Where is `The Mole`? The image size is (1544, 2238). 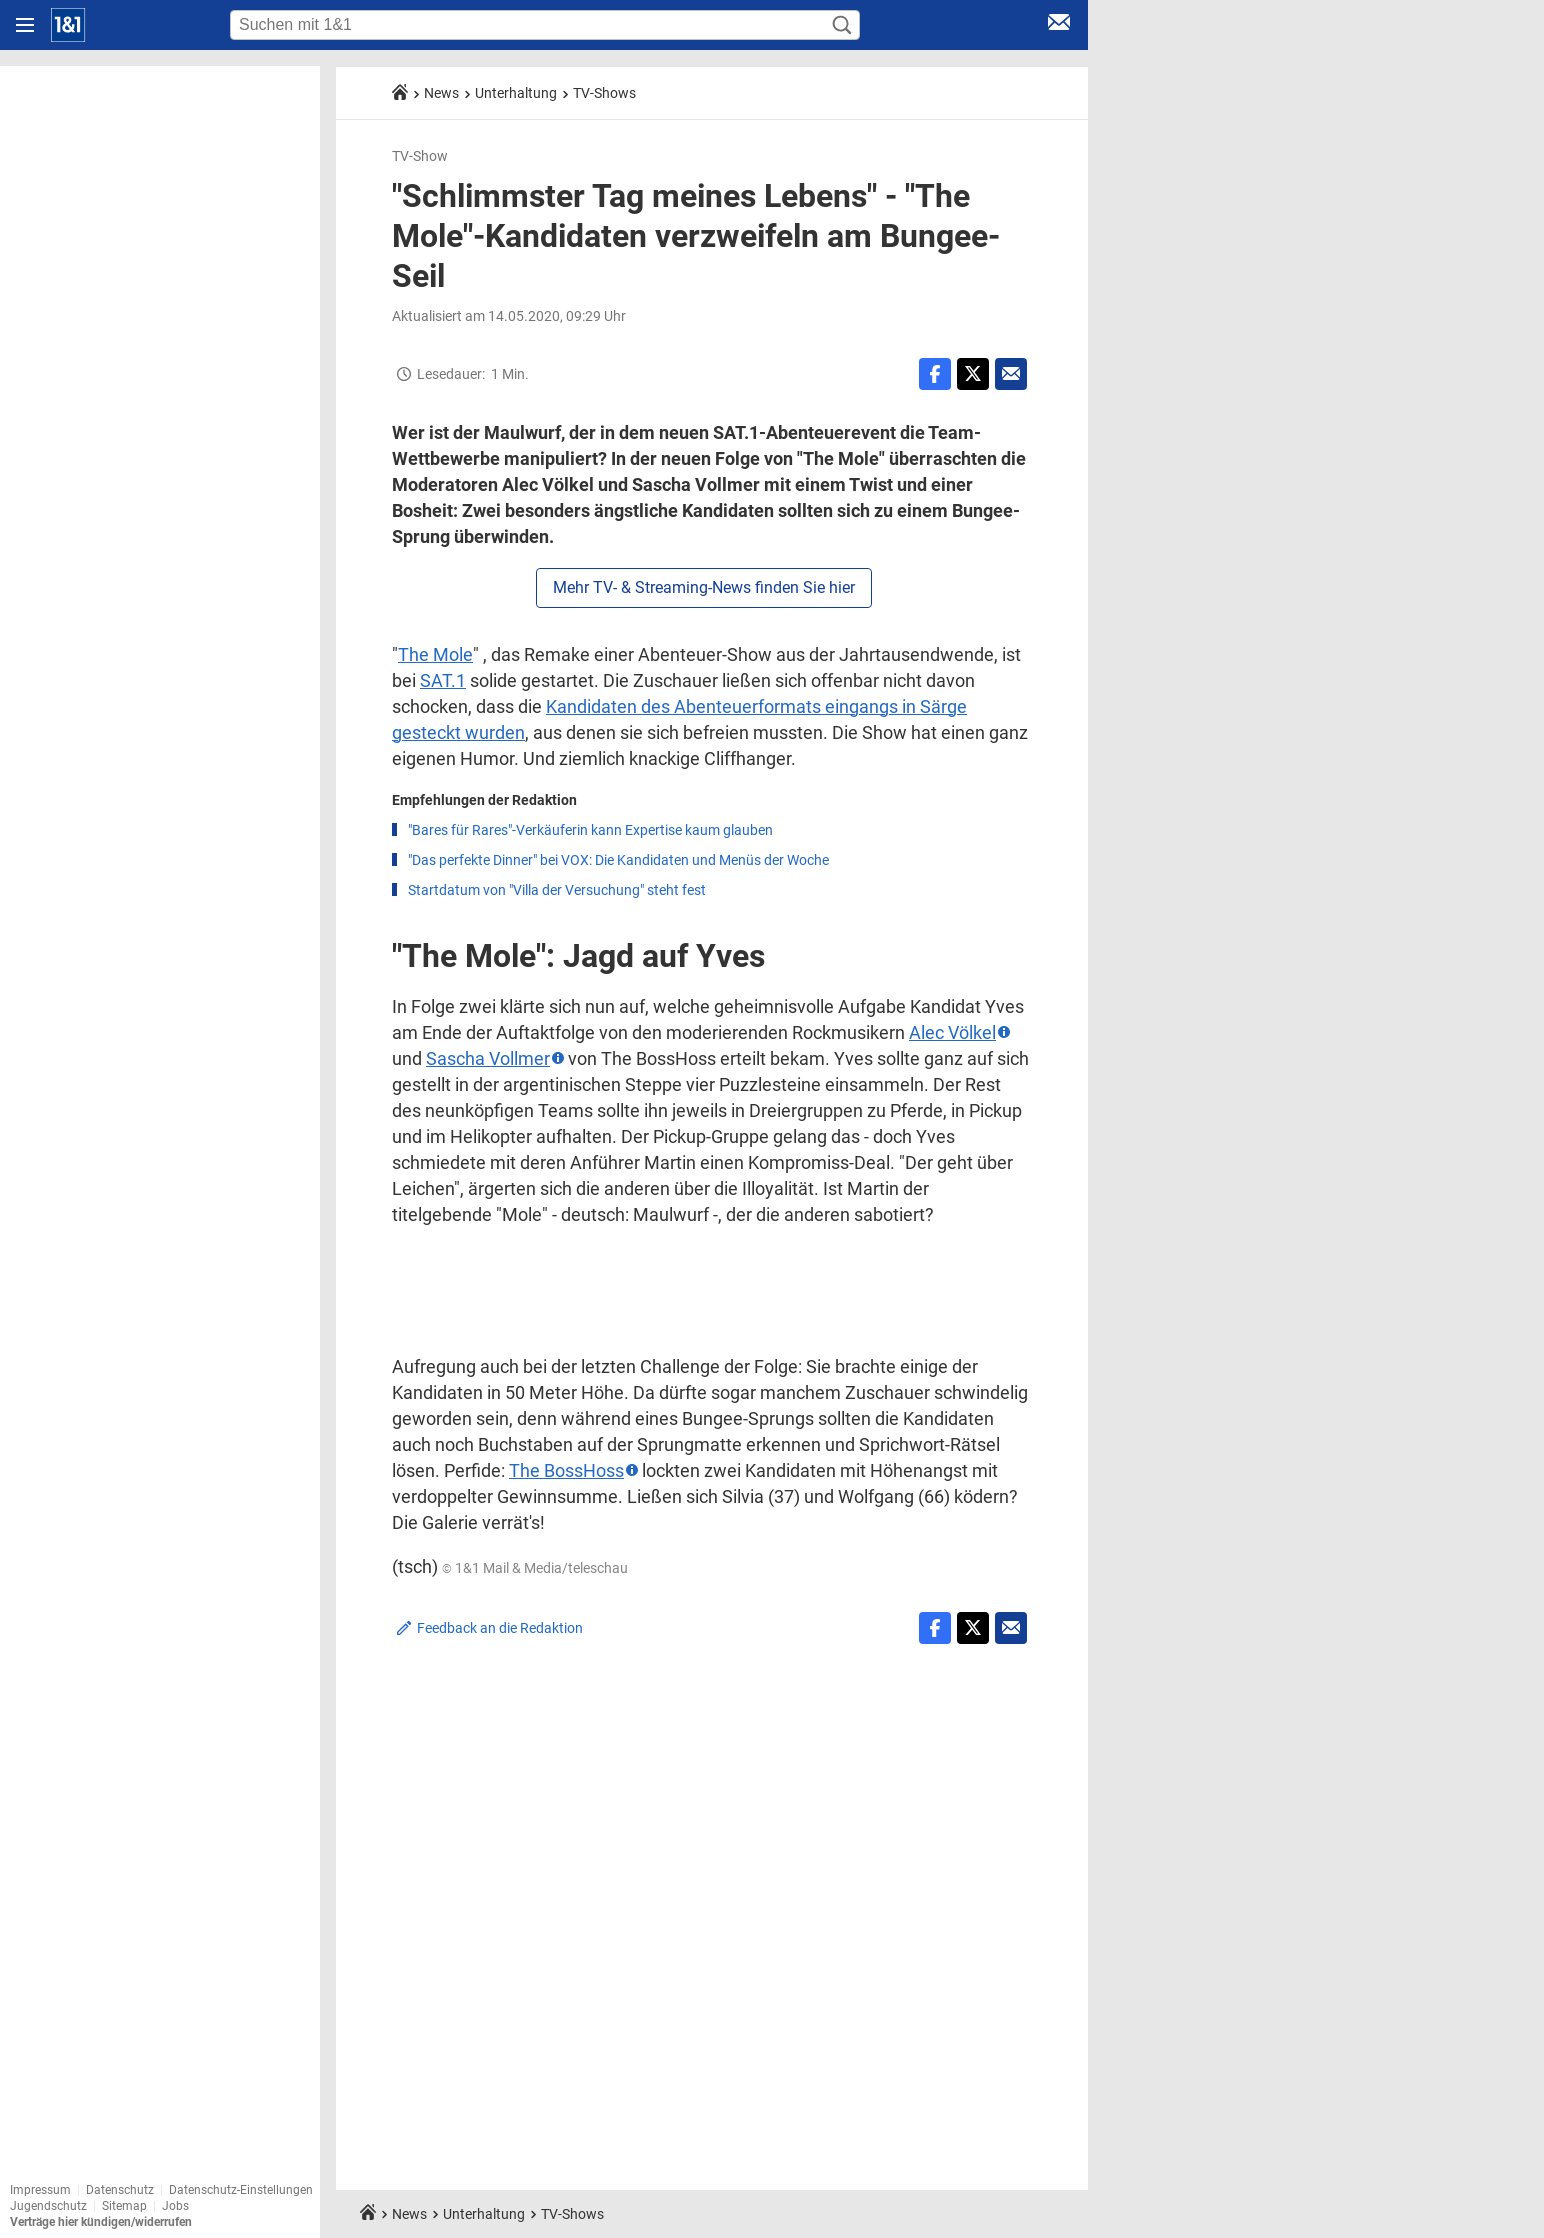 The Mole is located at coordinates (435, 654).